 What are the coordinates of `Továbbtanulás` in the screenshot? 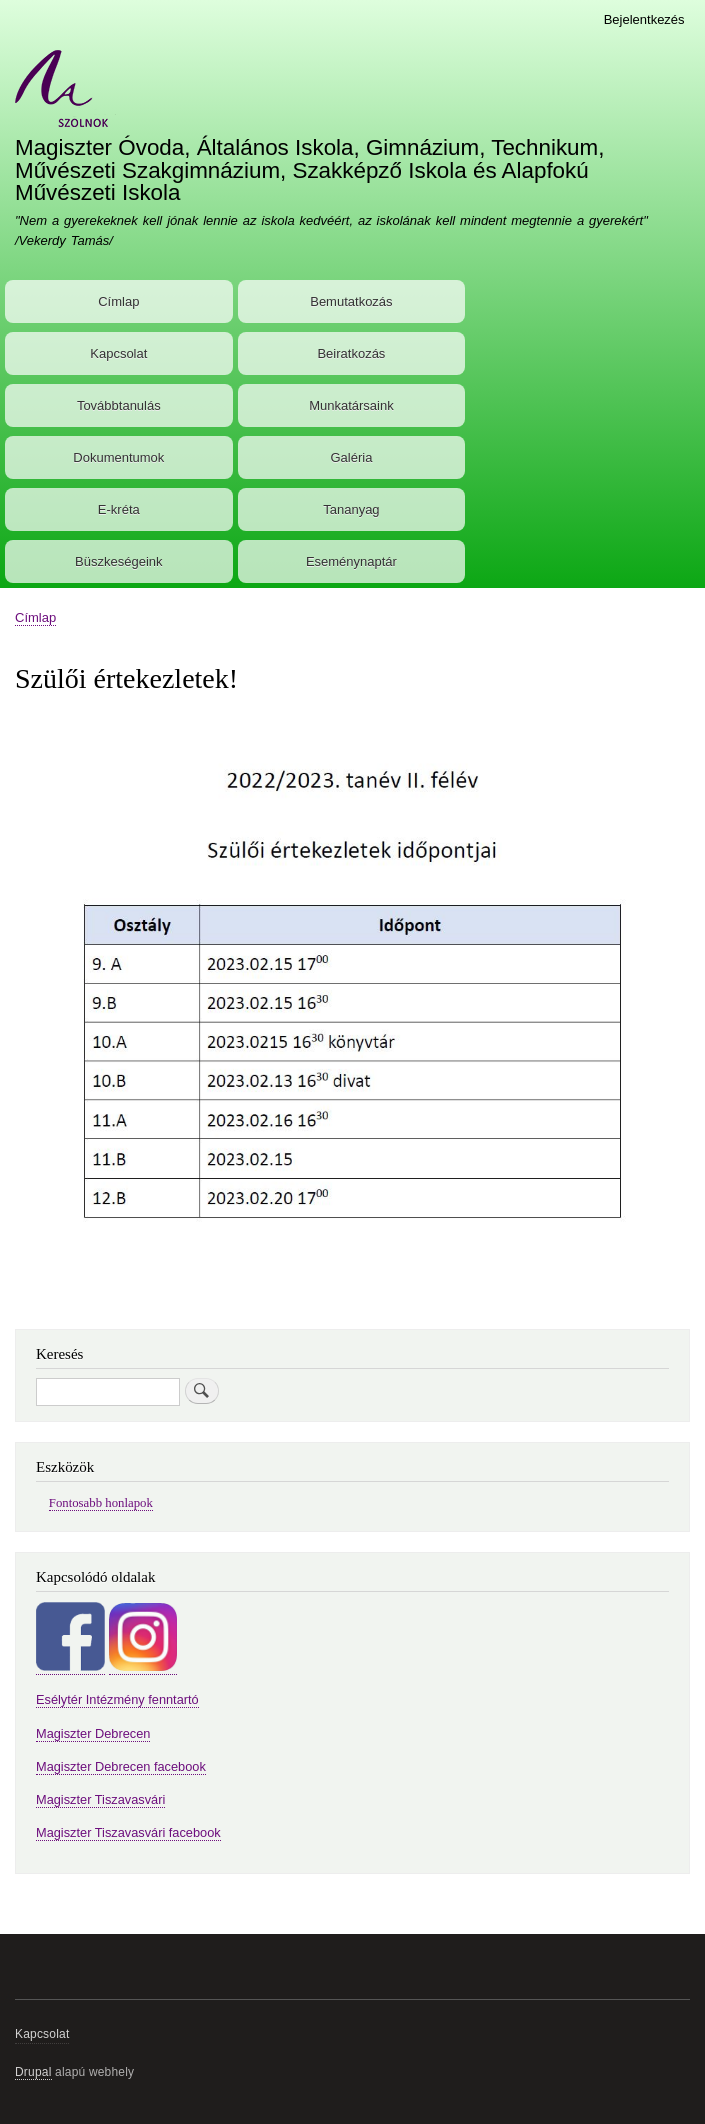 It's located at (119, 405).